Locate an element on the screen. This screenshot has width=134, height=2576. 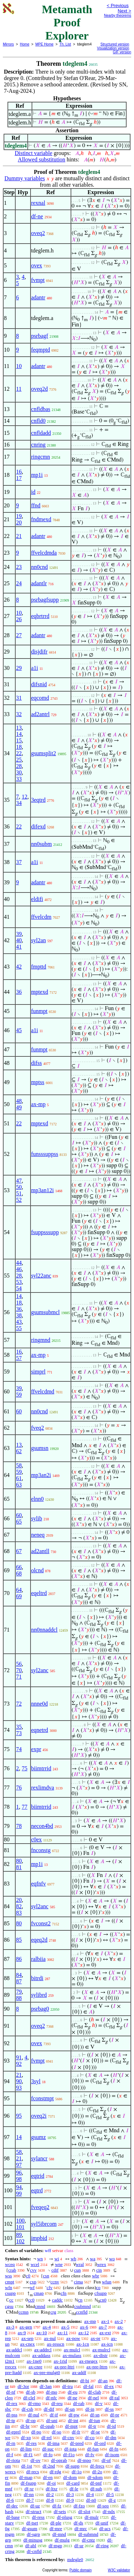
df-1st is located at coordinates (26, 2466).